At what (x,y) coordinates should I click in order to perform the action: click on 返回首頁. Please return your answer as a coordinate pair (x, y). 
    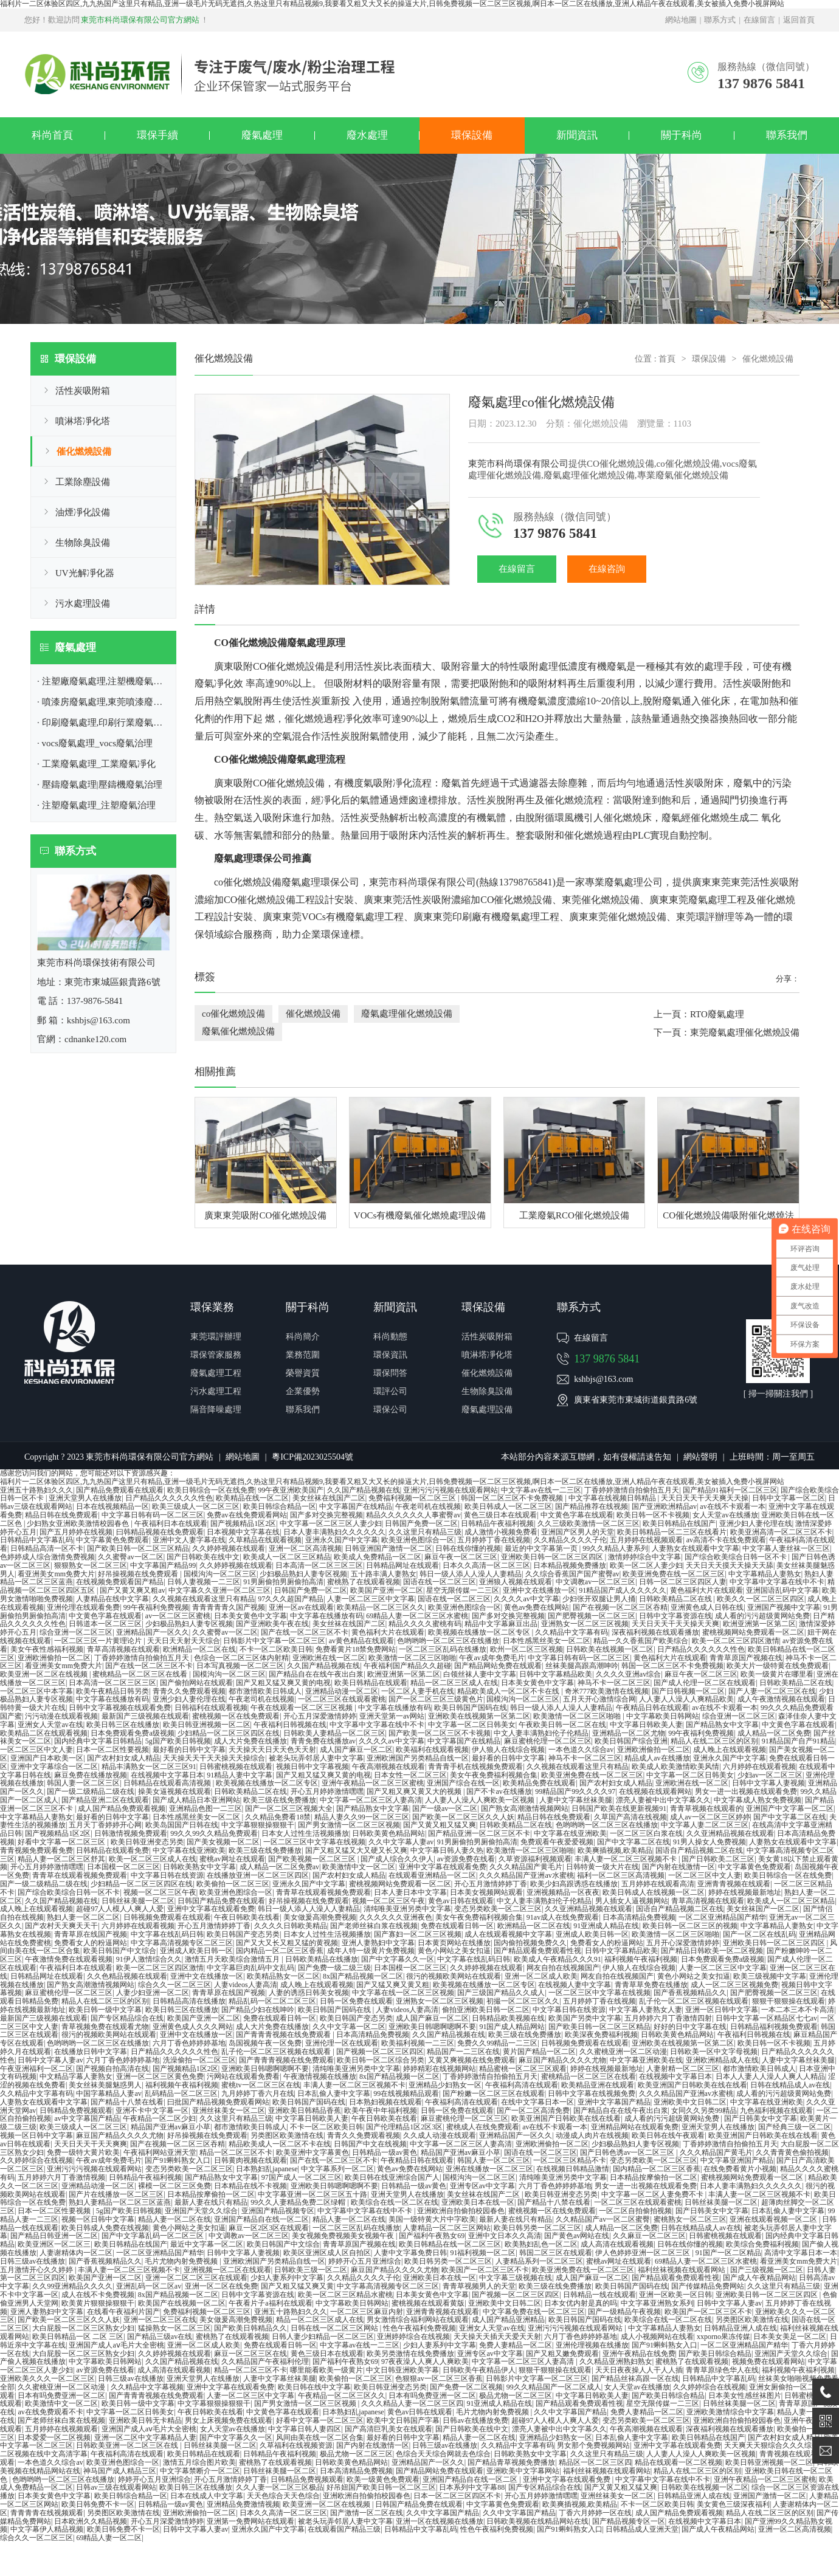
    Looking at the image, I should click on (799, 20).